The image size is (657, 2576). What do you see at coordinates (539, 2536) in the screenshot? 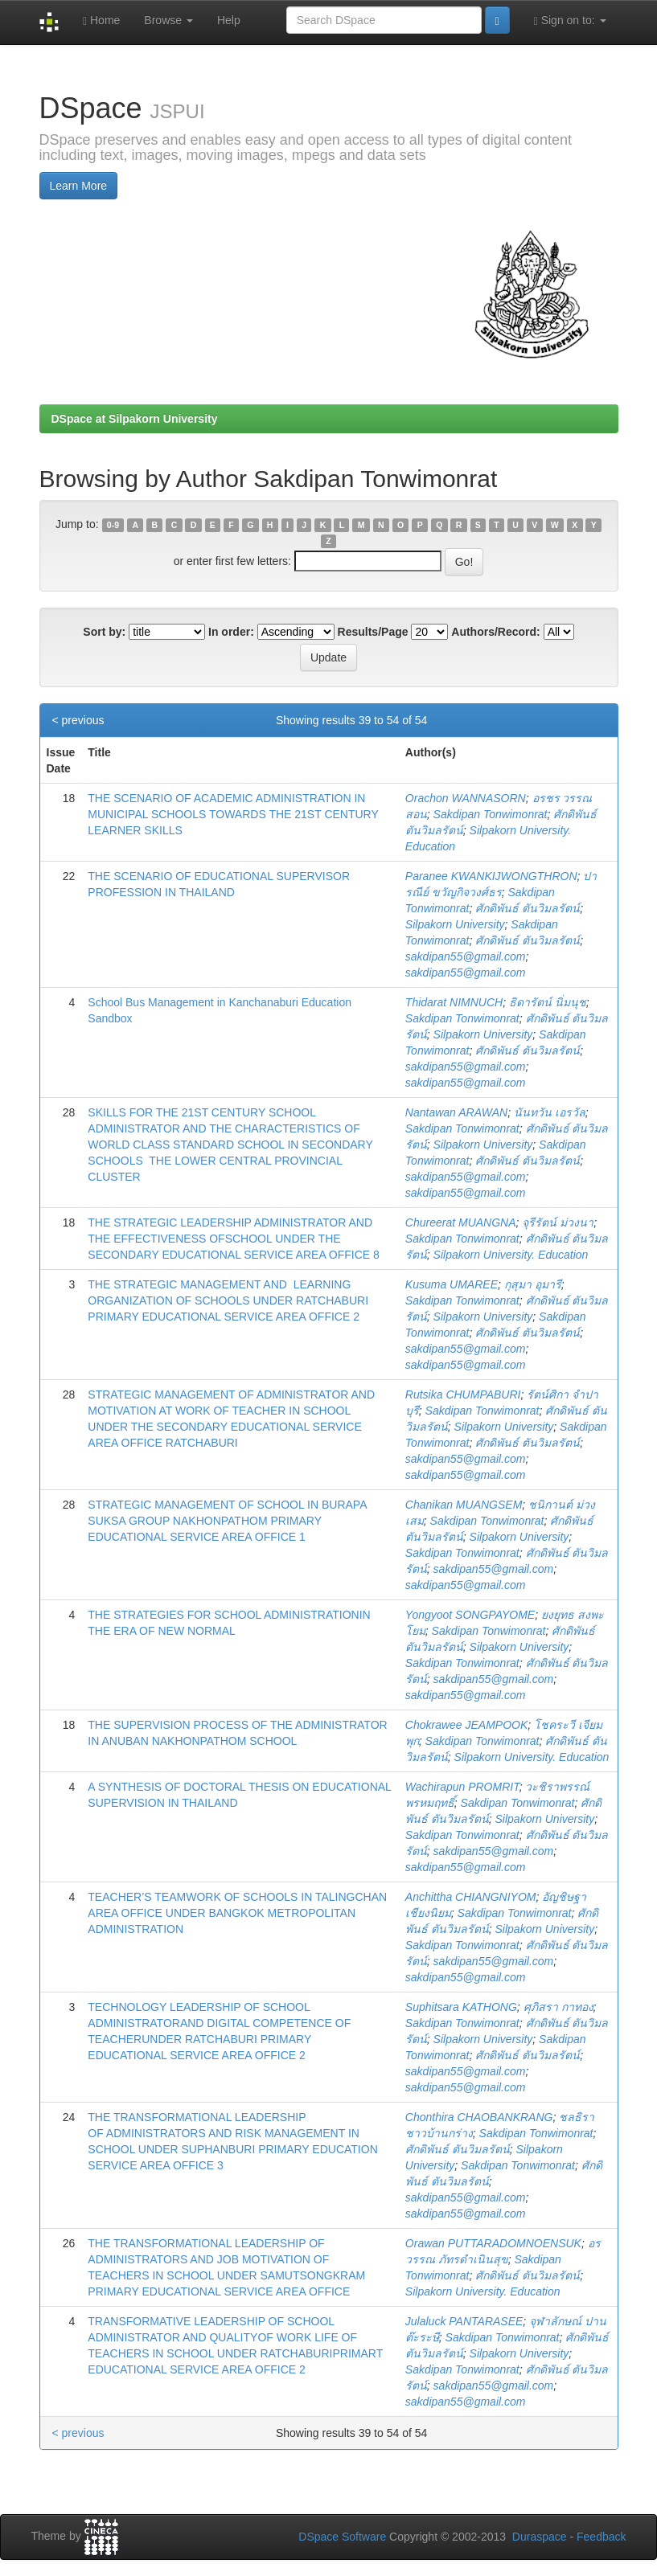
I see `Duraspace` at bounding box center [539, 2536].